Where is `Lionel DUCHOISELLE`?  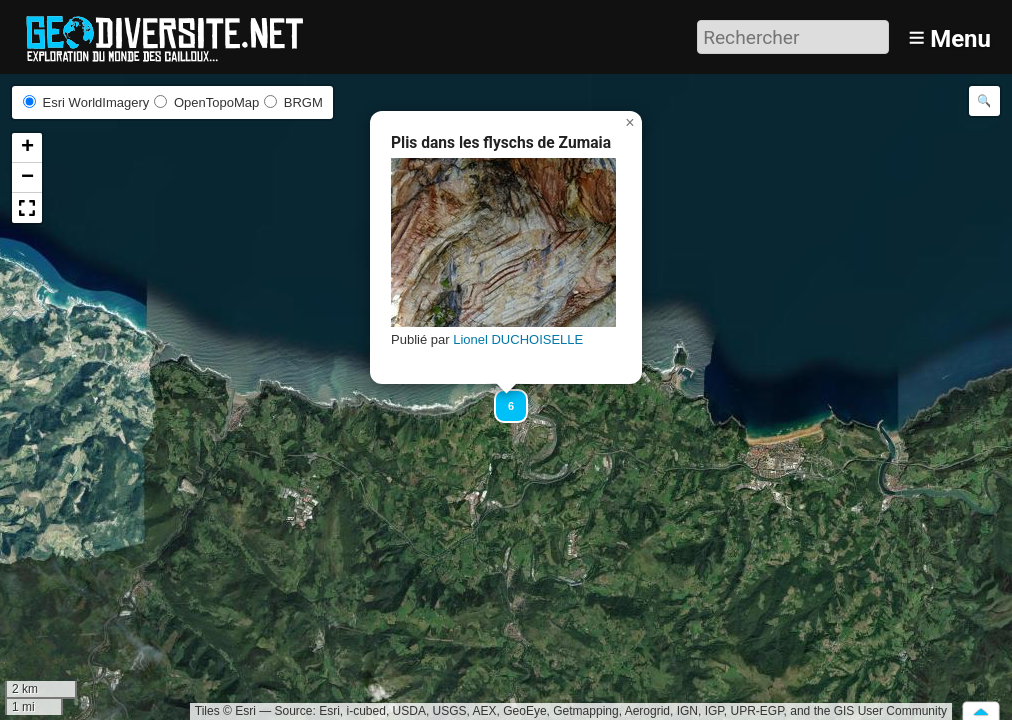 Lionel DUCHOISELLE is located at coordinates (518, 339).